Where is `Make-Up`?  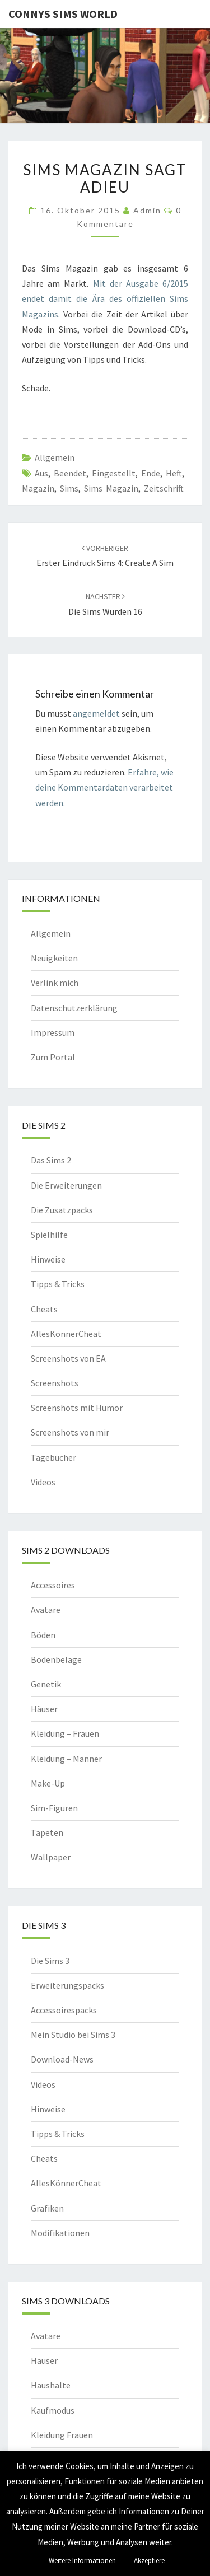 Make-Up is located at coordinates (48, 1783).